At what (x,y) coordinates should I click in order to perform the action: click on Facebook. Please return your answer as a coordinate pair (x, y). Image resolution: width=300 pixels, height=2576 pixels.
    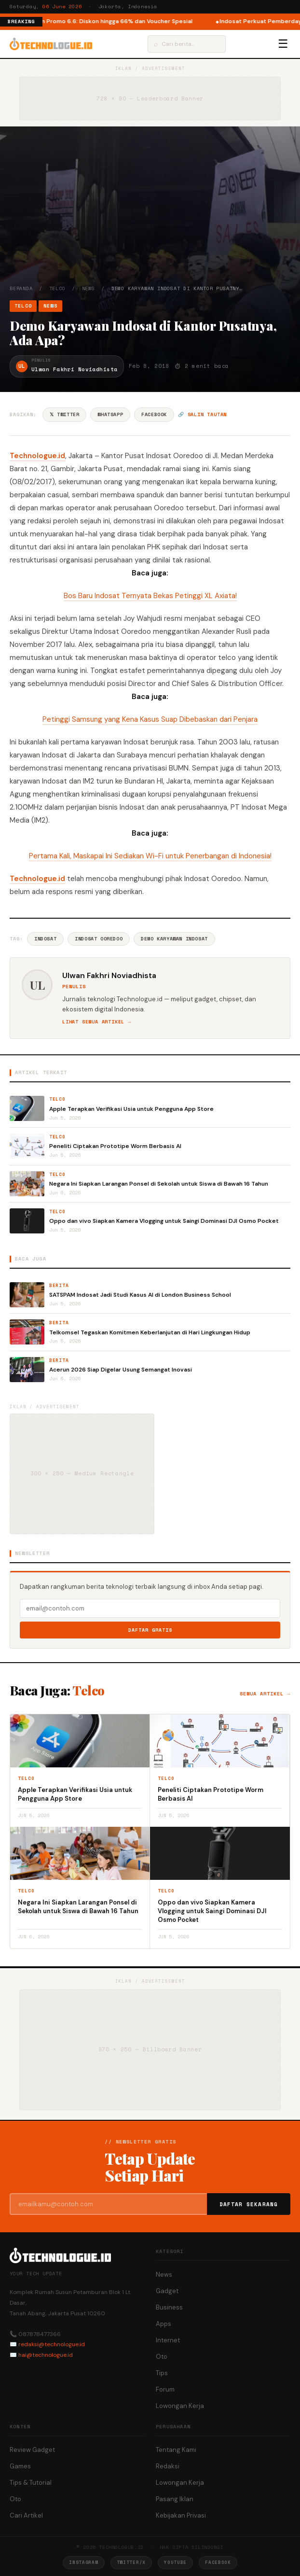
    Looking at the image, I should click on (154, 414).